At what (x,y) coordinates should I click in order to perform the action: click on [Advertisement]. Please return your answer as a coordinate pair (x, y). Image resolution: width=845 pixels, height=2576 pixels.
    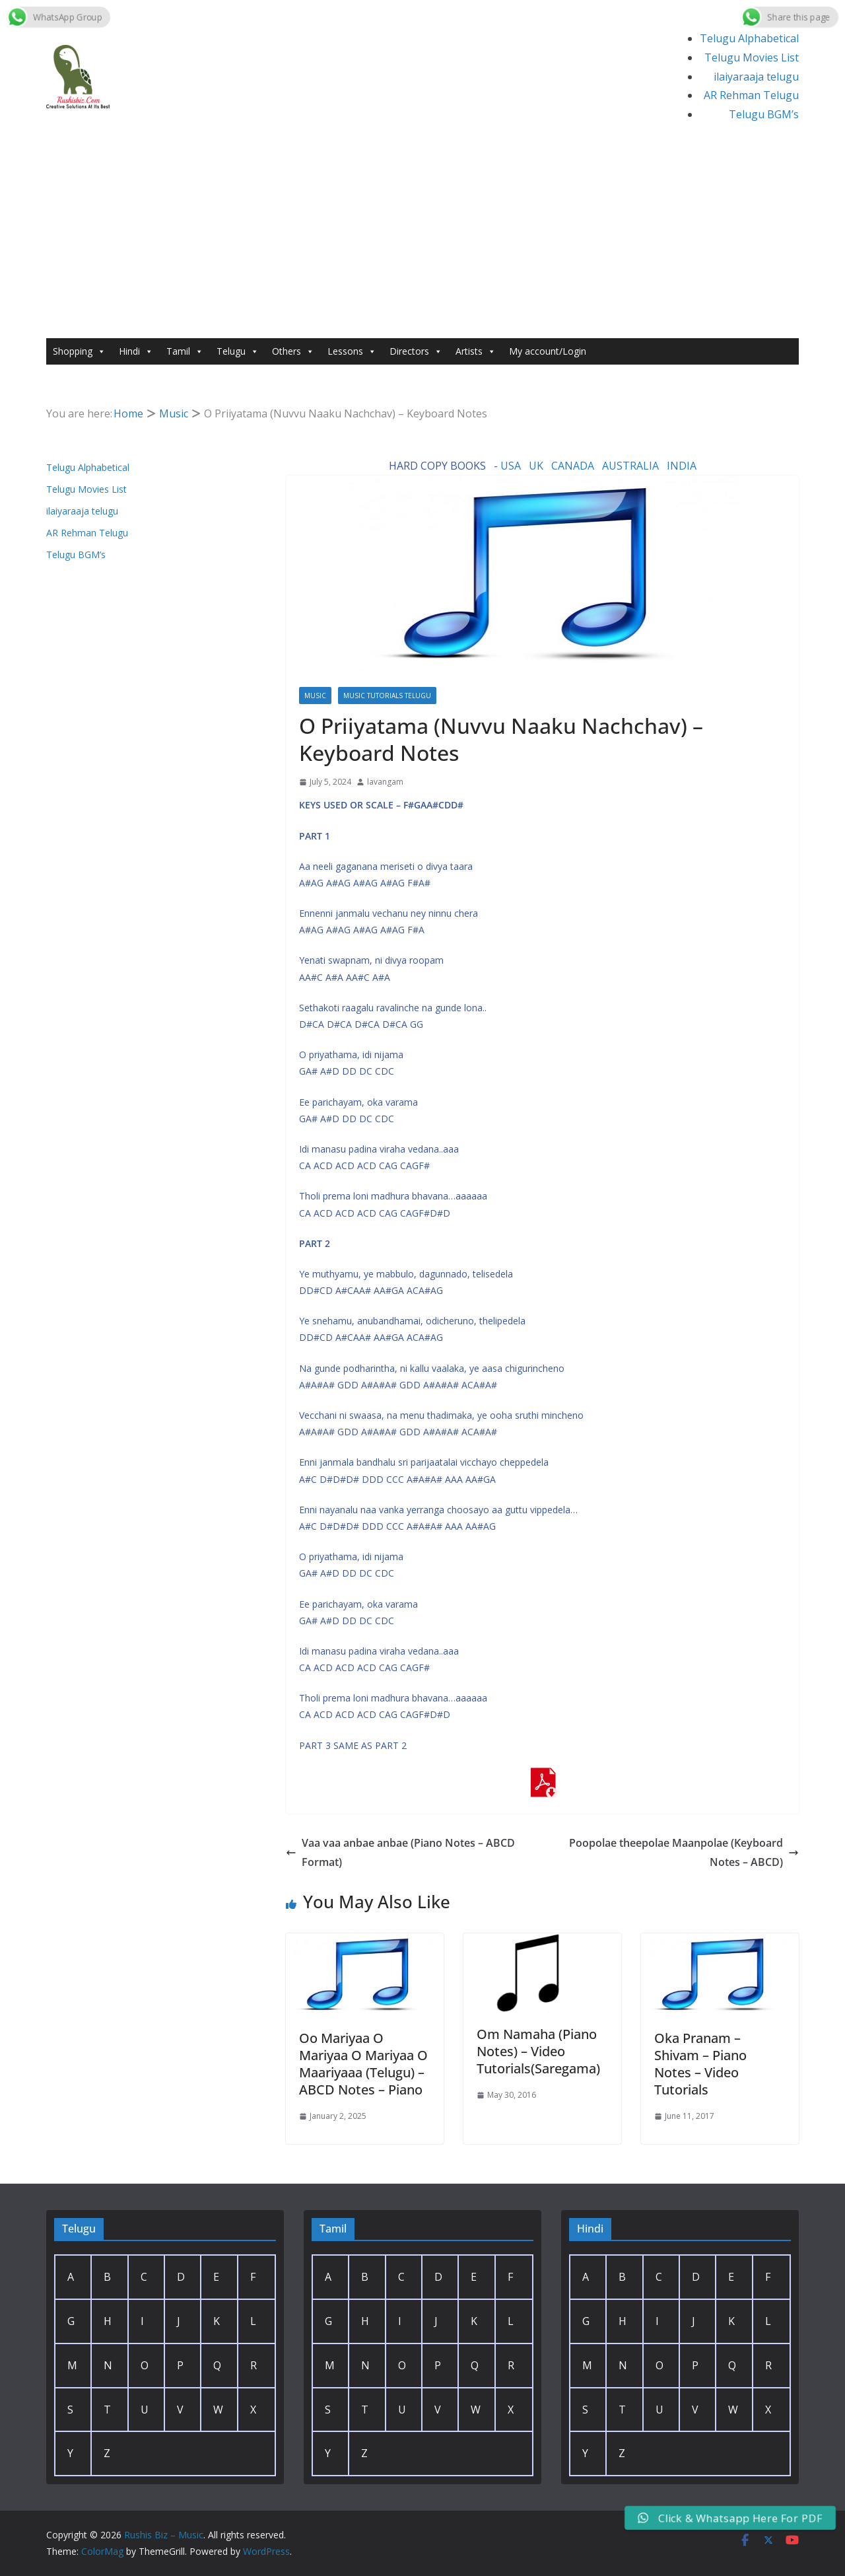
    Looking at the image, I should click on (422, 239).